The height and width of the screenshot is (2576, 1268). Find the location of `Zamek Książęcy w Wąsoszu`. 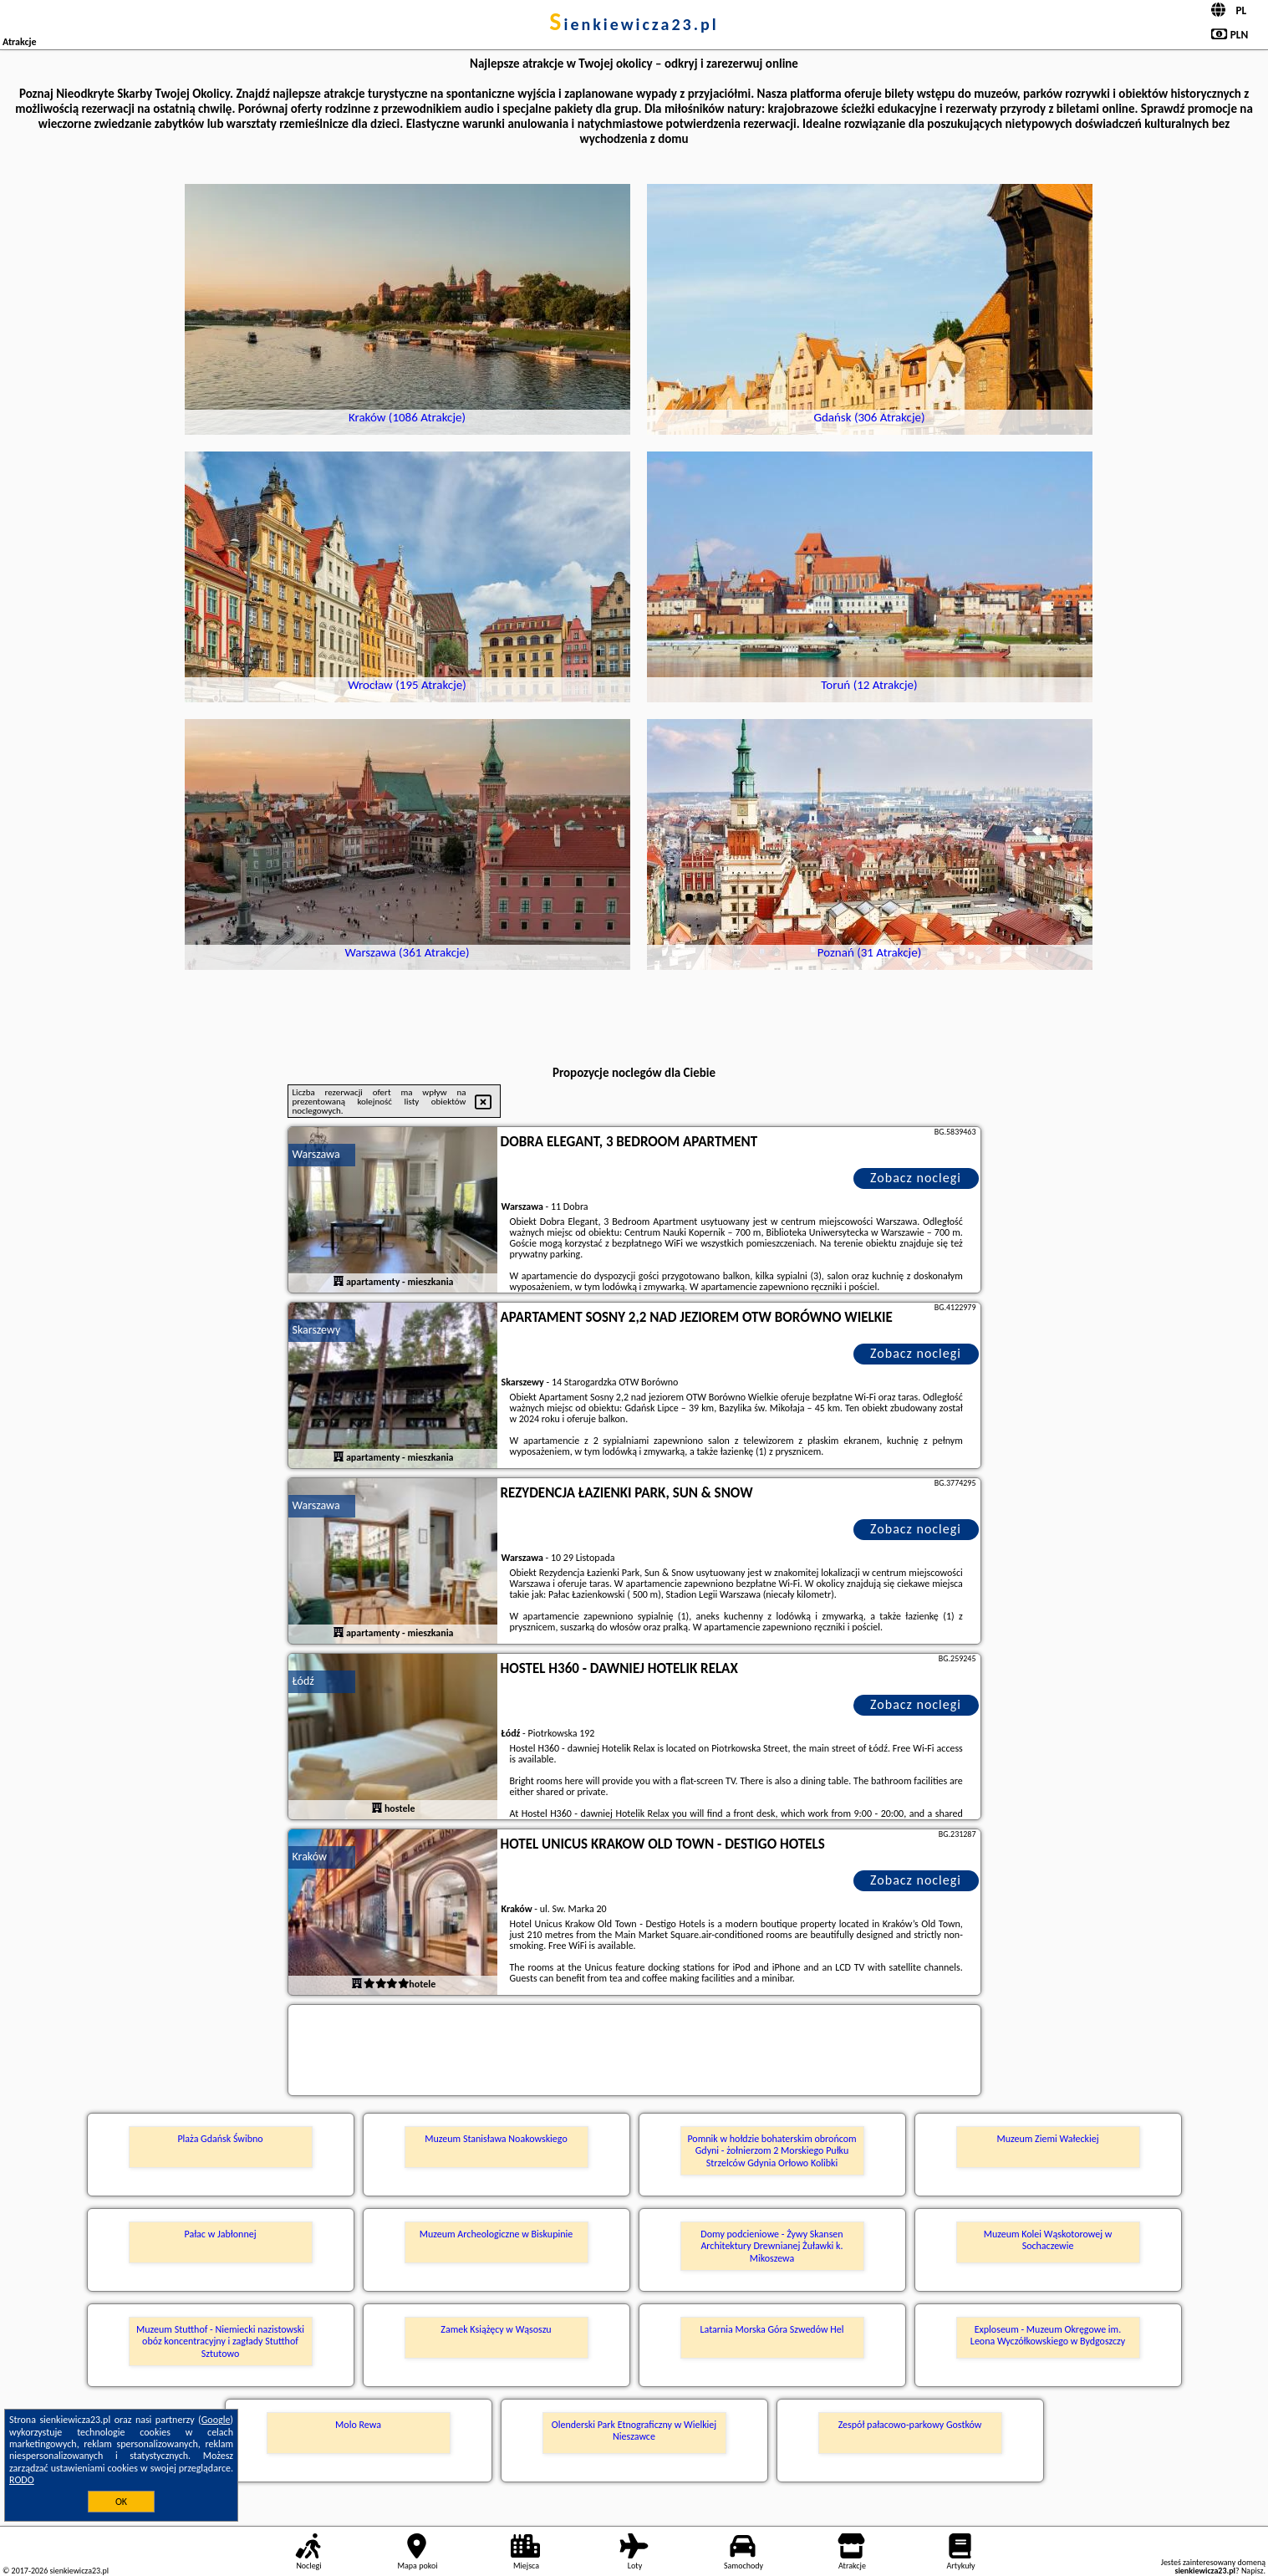

Zamek Książęcy w Wąsoszu is located at coordinates (495, 2329).